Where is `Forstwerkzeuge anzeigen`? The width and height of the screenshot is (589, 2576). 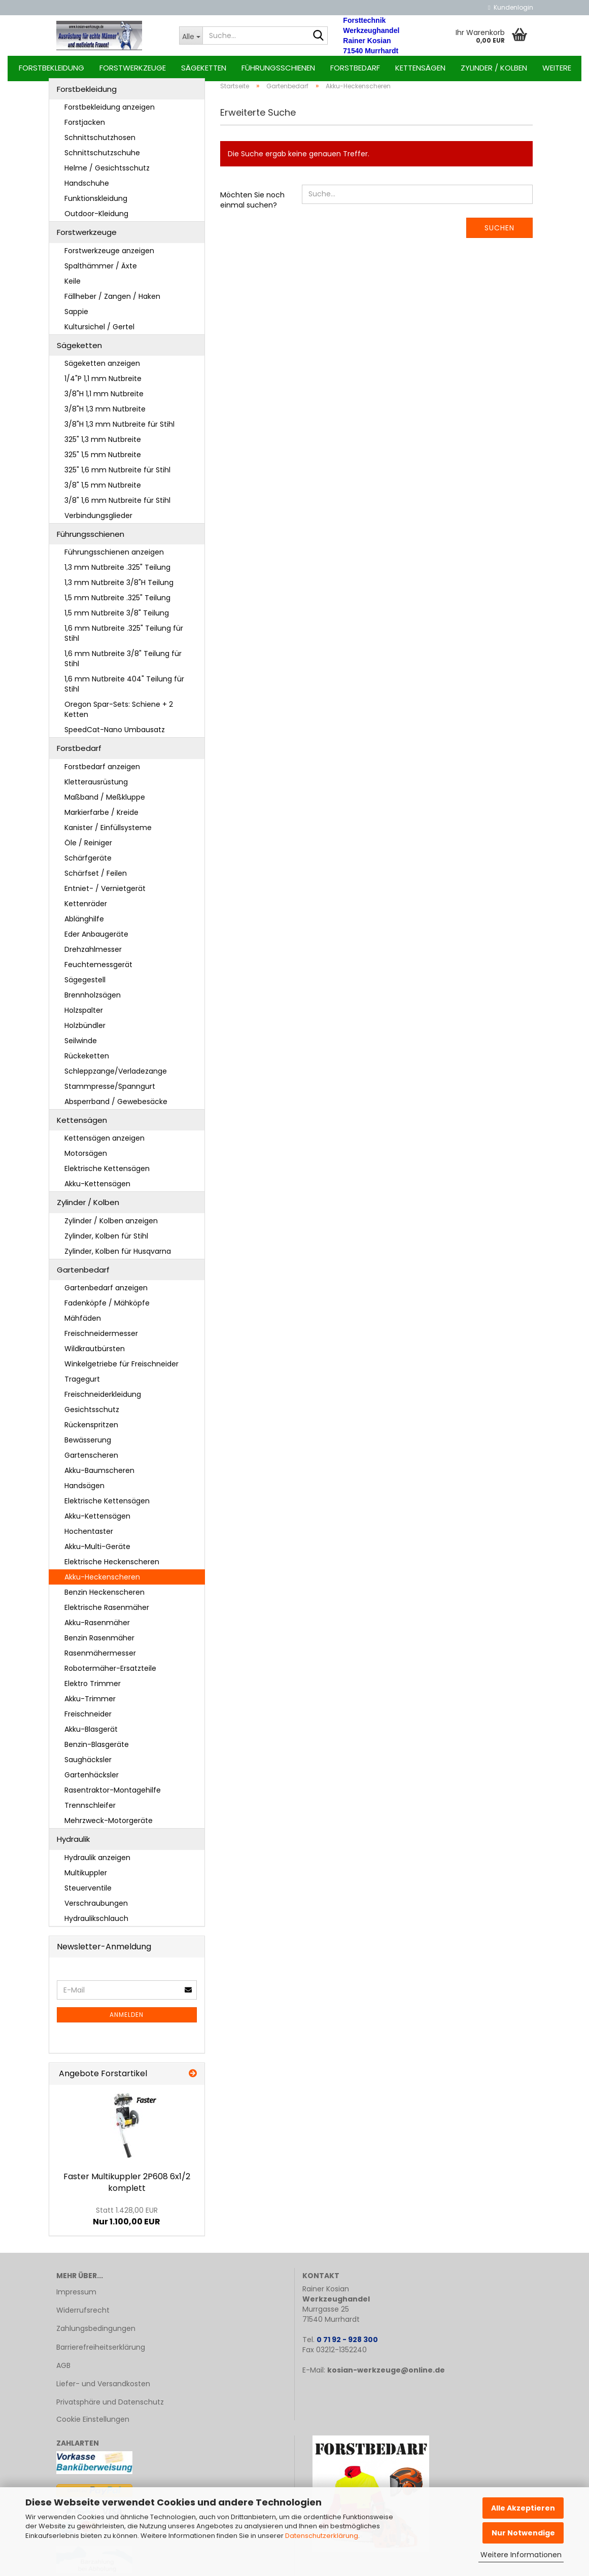 Forstwerkzeuge anzeigen is located at coordinates (109, 256).